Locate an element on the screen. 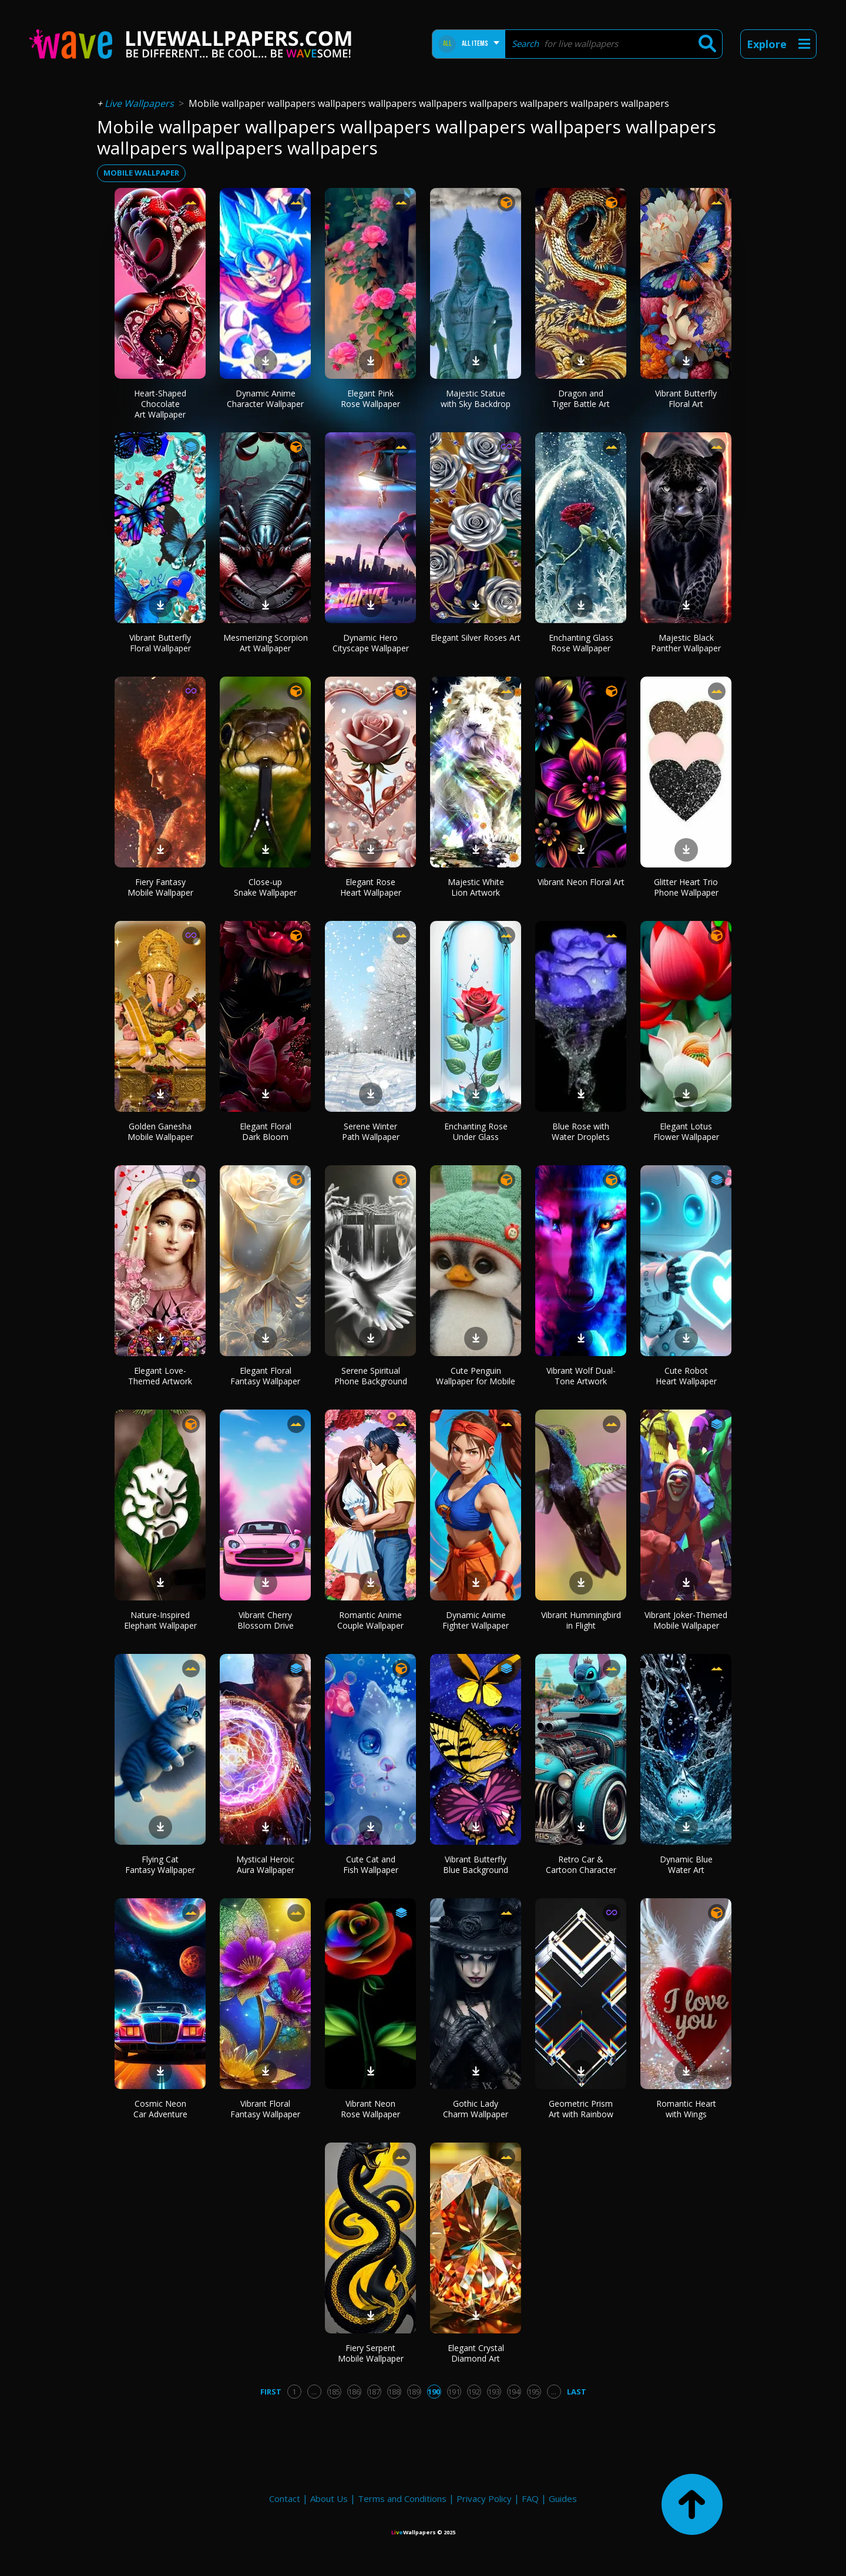 Image resolution: width=846 pixels, height=2576 pixels. Dragon and Tiger Battle Art is located at coordinates (581, 398).